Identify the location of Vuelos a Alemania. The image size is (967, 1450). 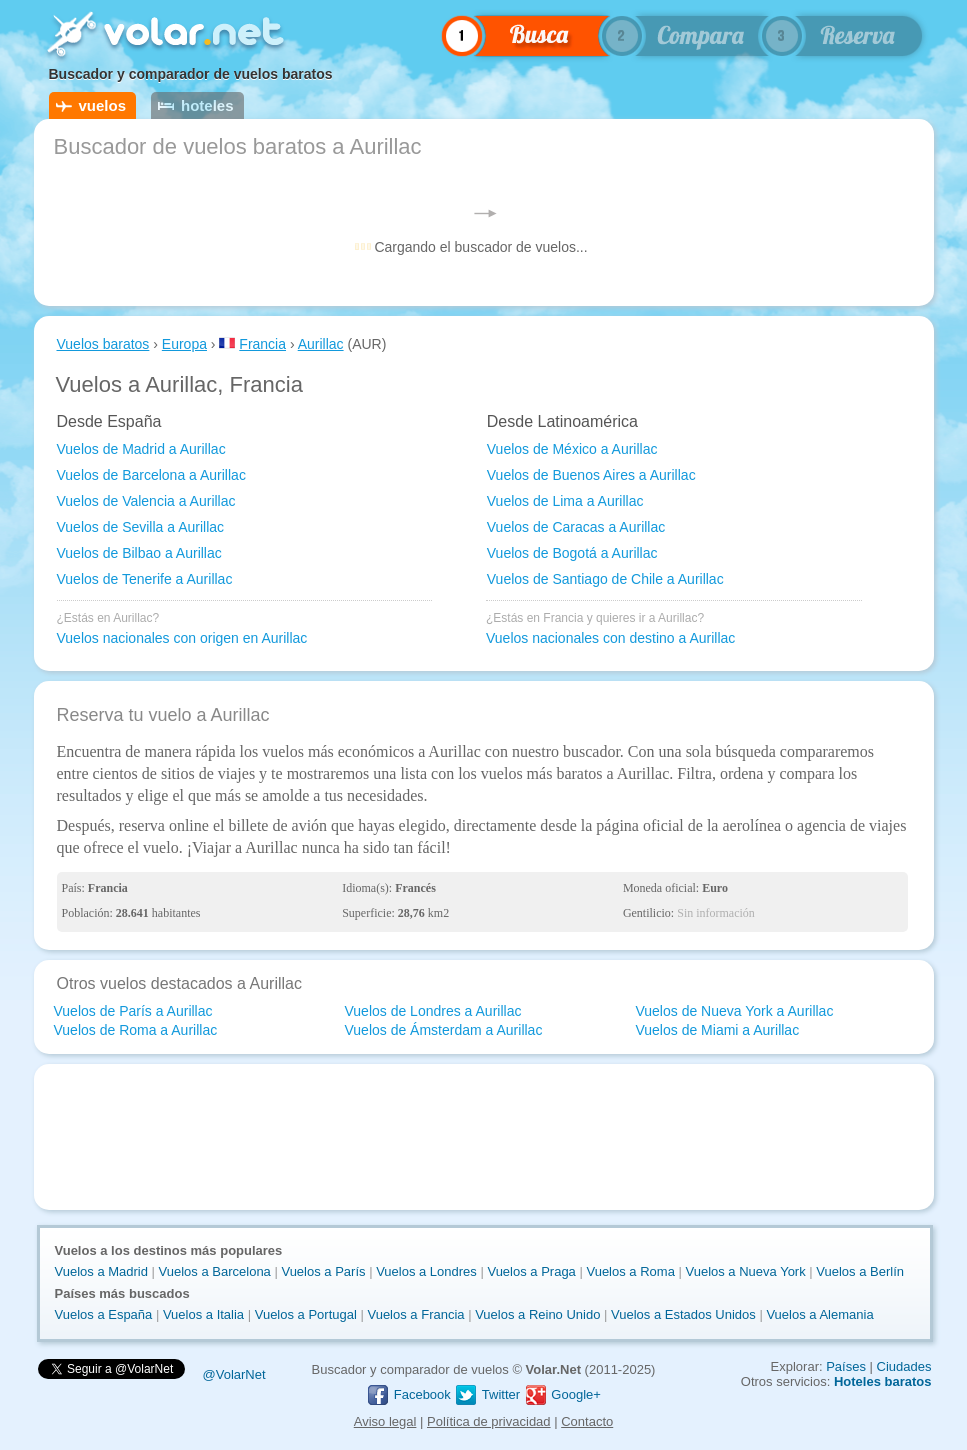
(819, 1314).